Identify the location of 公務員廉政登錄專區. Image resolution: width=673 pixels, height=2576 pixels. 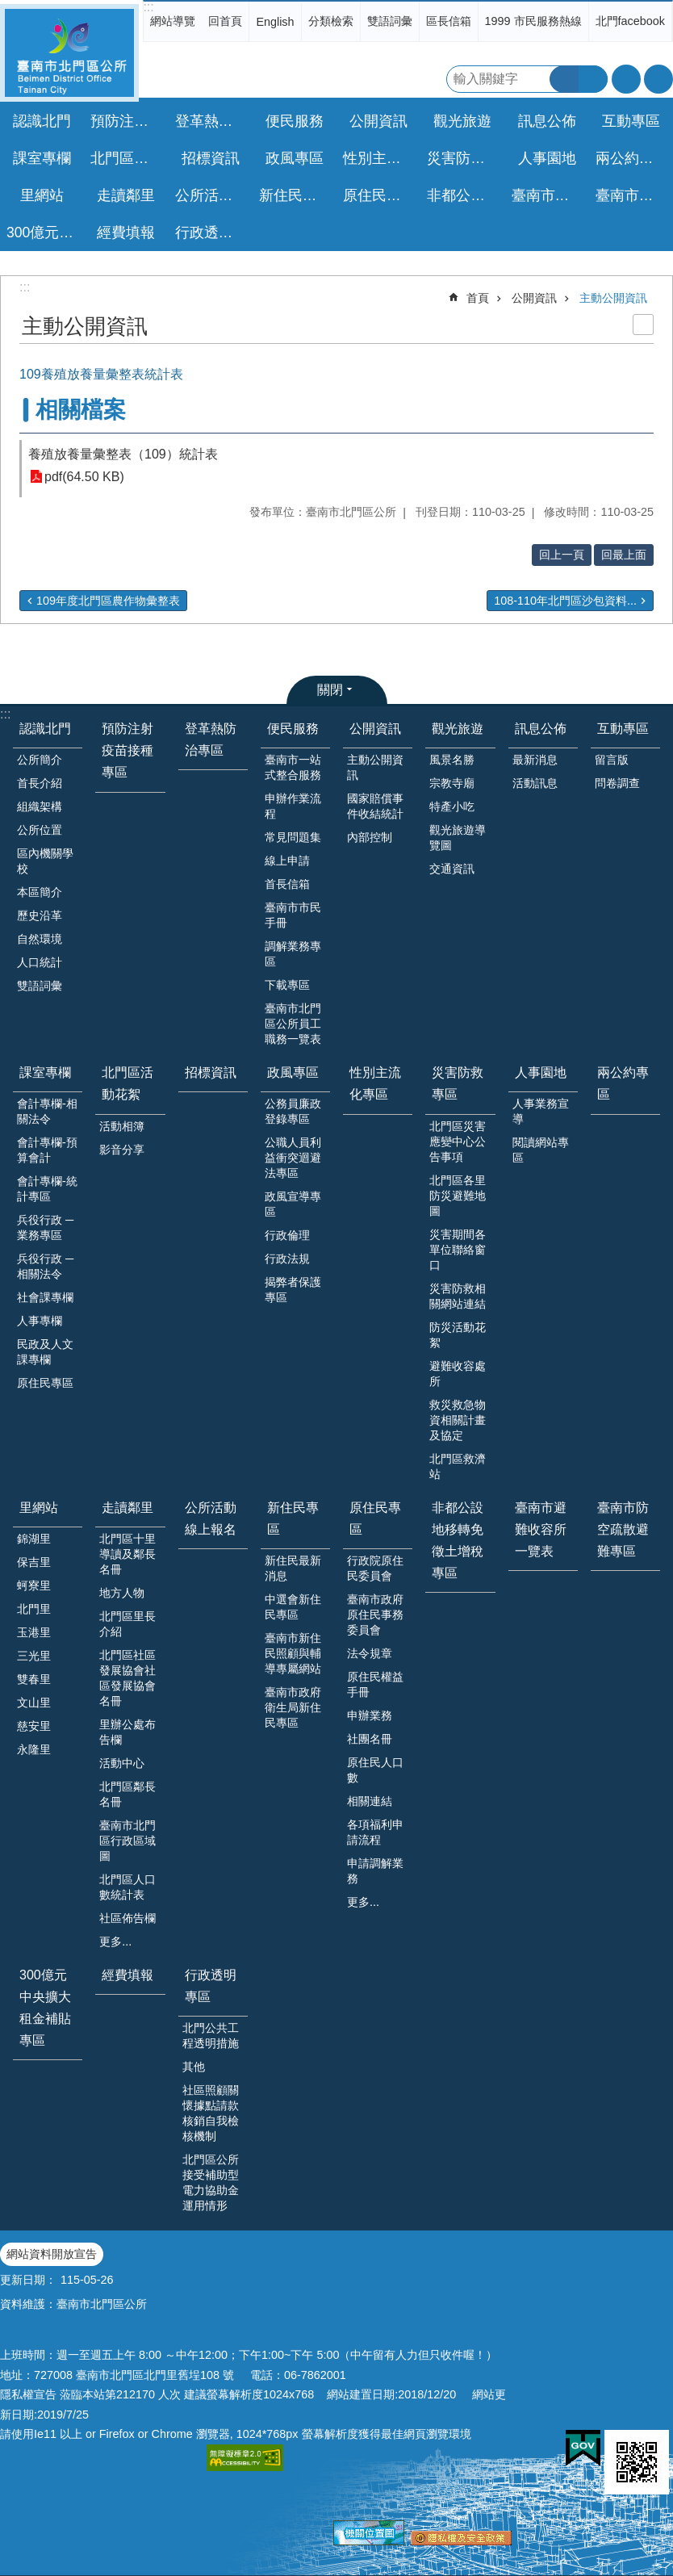
(293, 1111).